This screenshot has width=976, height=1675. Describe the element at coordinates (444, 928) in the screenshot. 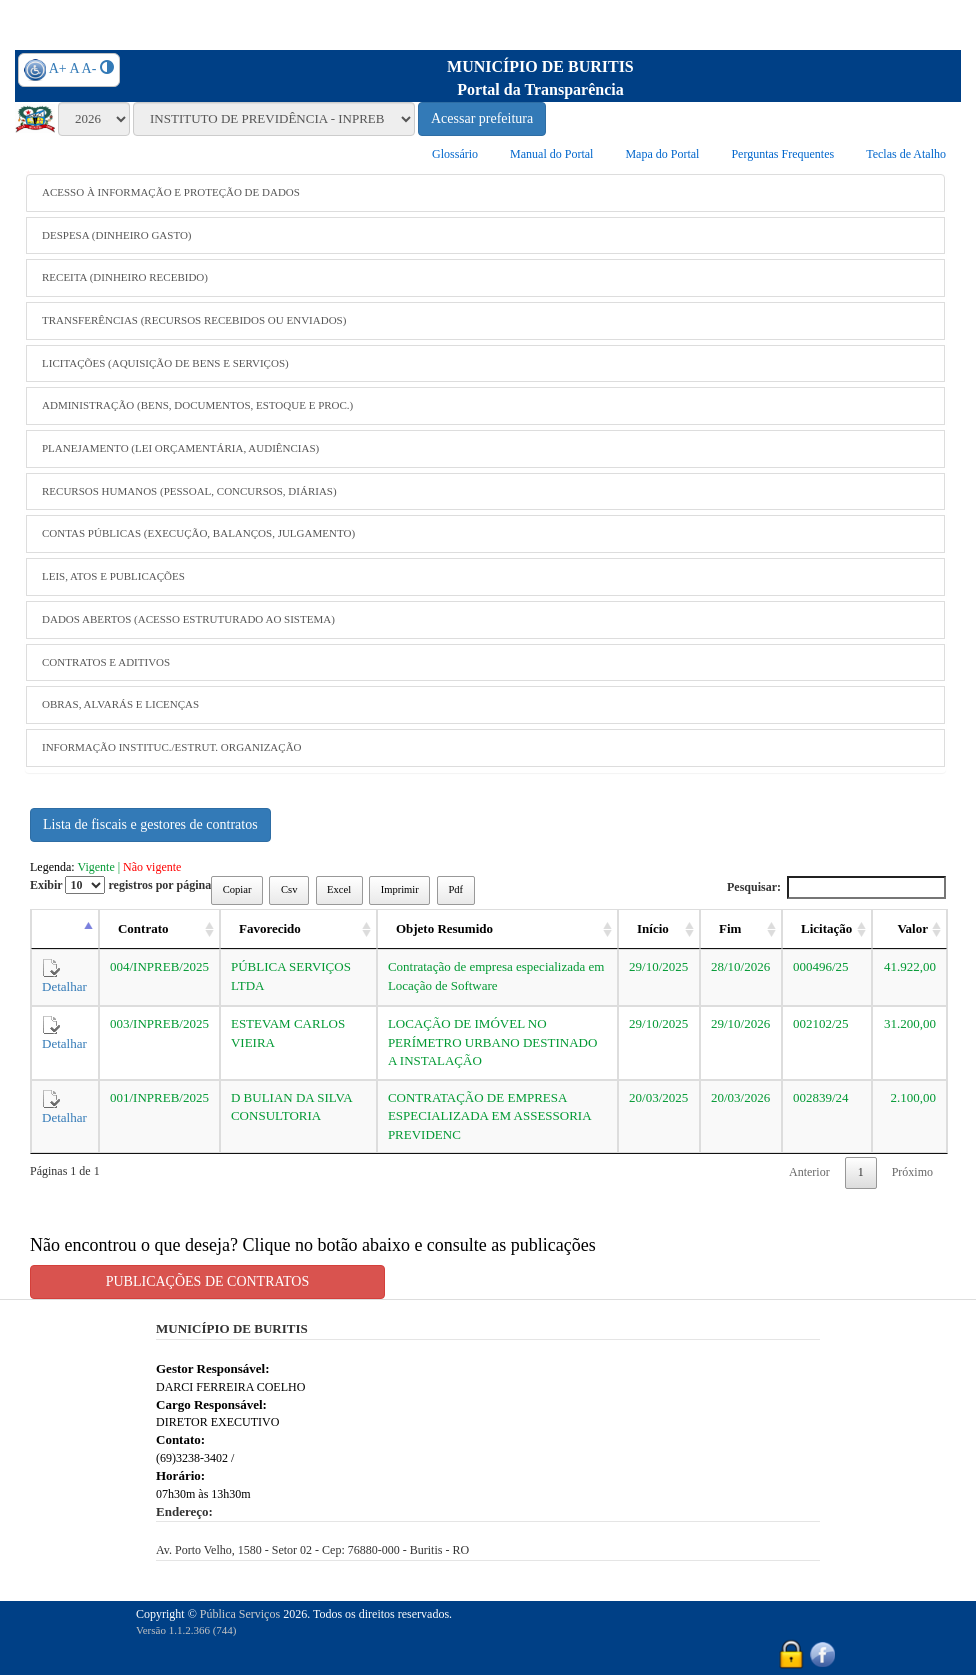

I see `Objeto Resumido [Objeto Resumido: activate to sort column ascending]` at that location.